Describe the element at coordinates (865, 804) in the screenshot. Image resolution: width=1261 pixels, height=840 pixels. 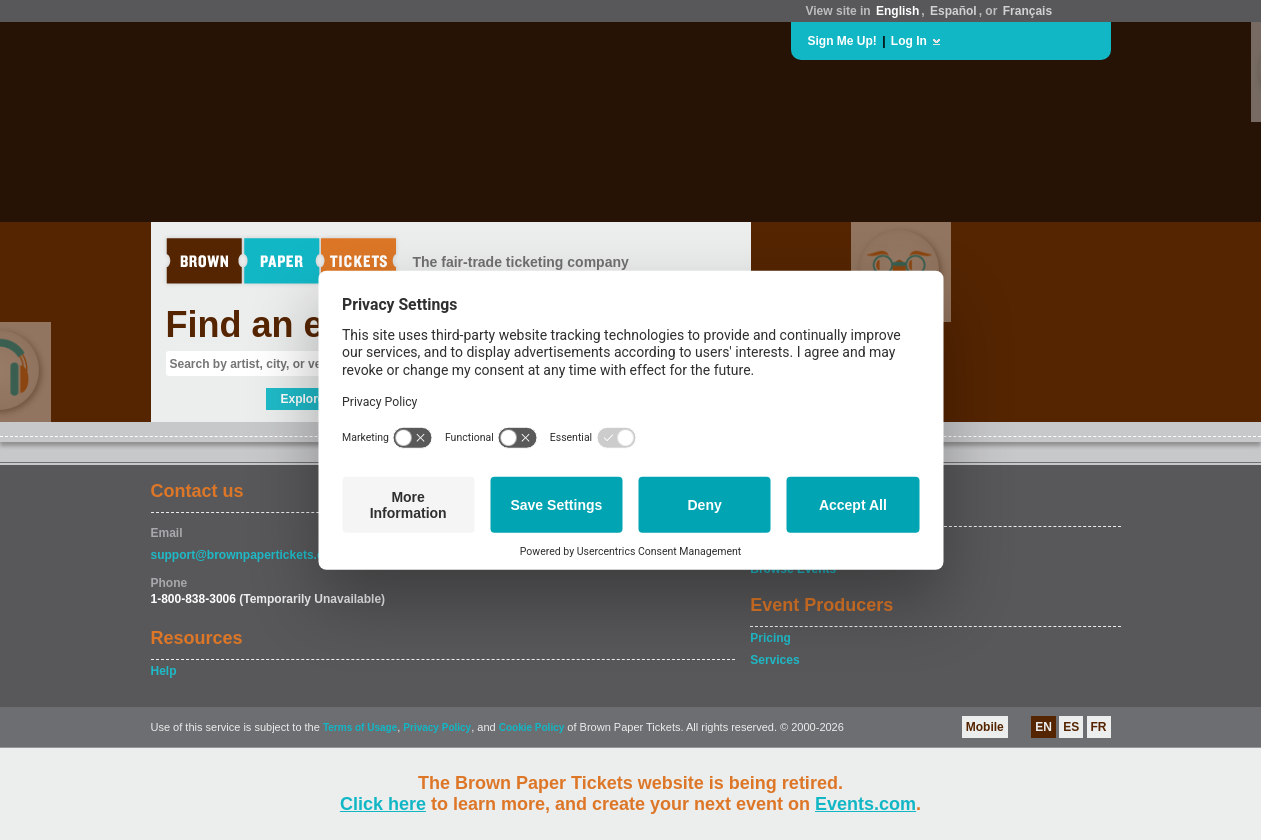
I see `Events.com` at that location.